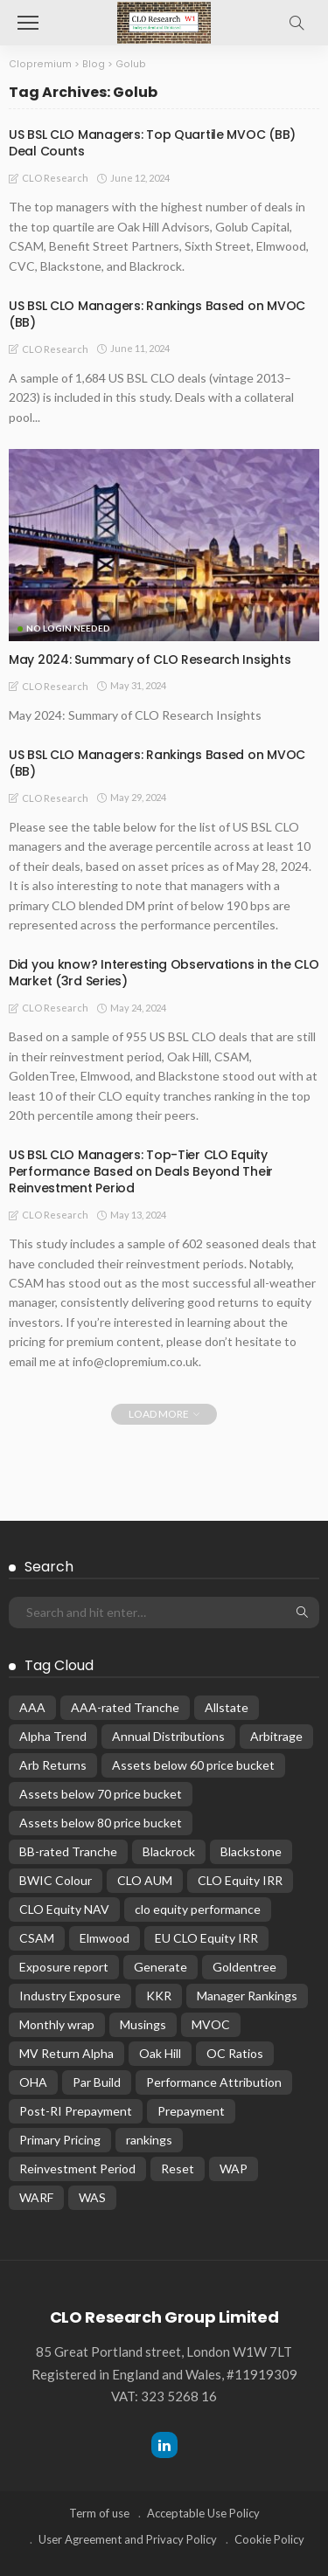 This screenshot has height=2576, width=328. What do you see at coordinates (169, 1851) in the screenshot?
I see `Blackrock [Blackrock (12 items)]` at bounding box center [169, 1851].